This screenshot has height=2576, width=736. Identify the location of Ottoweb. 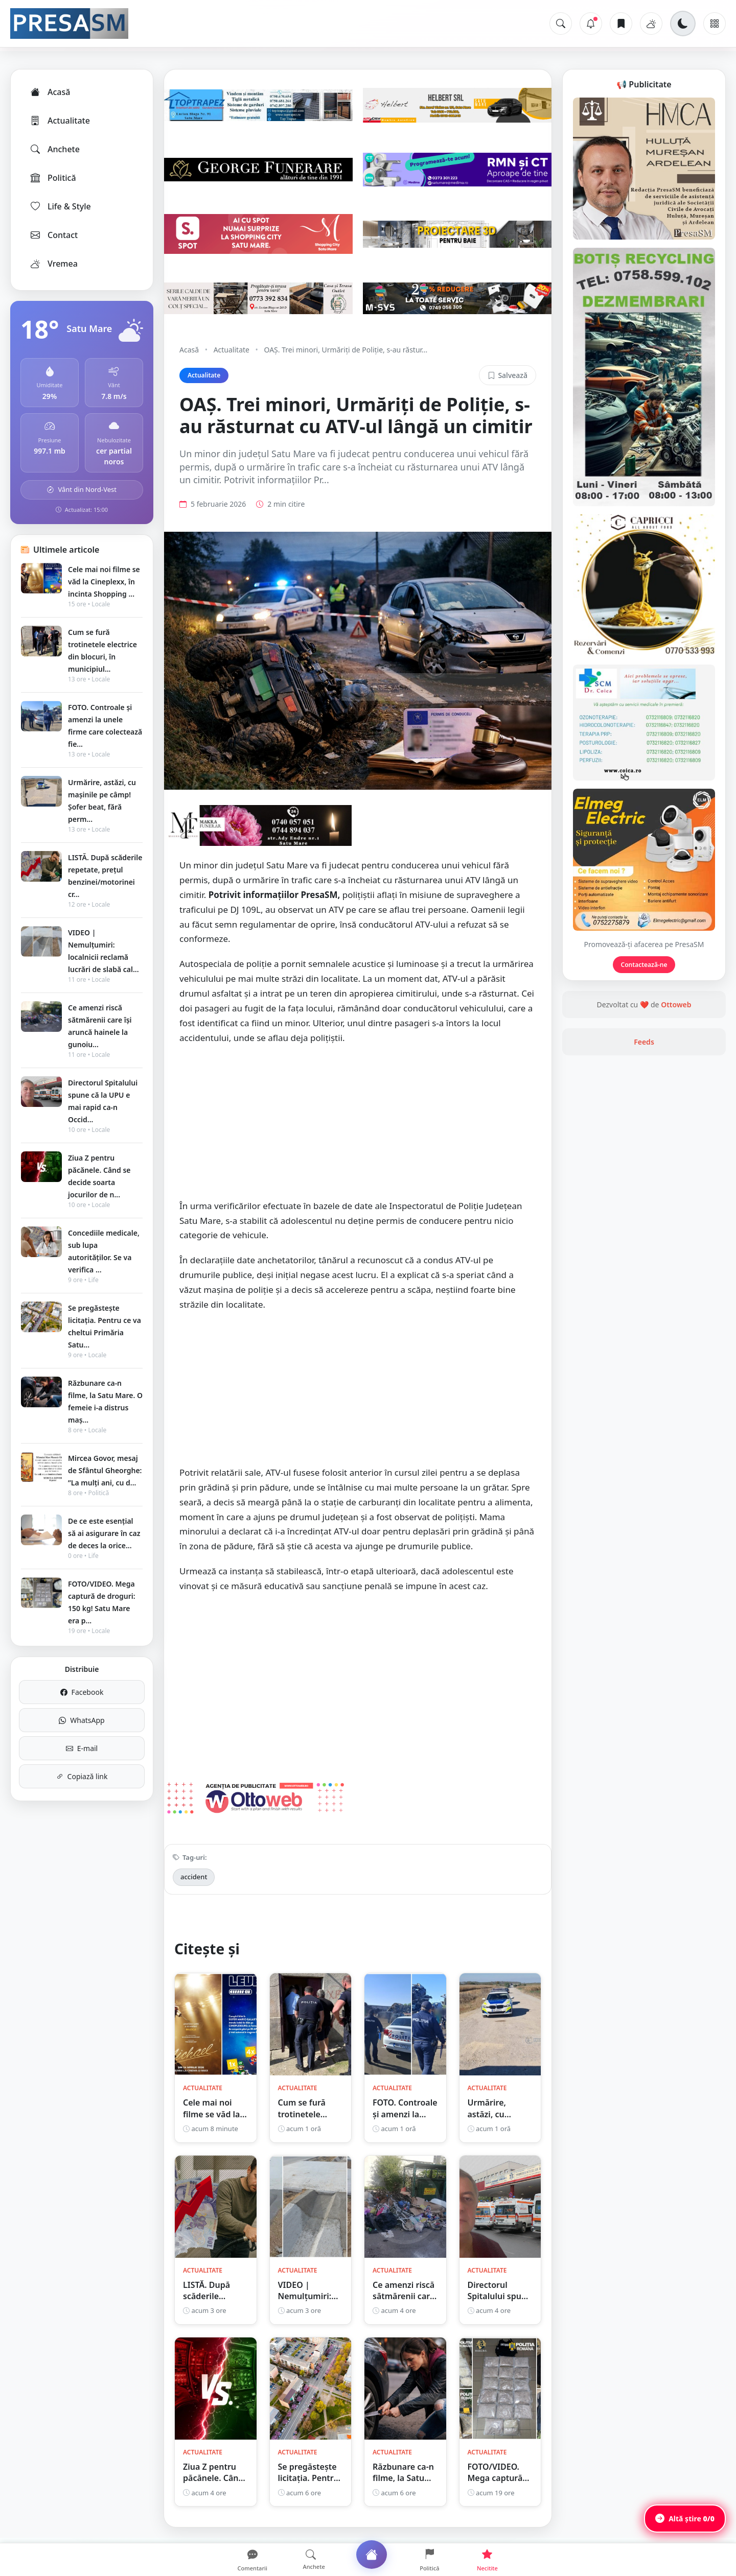
(676, 1004).